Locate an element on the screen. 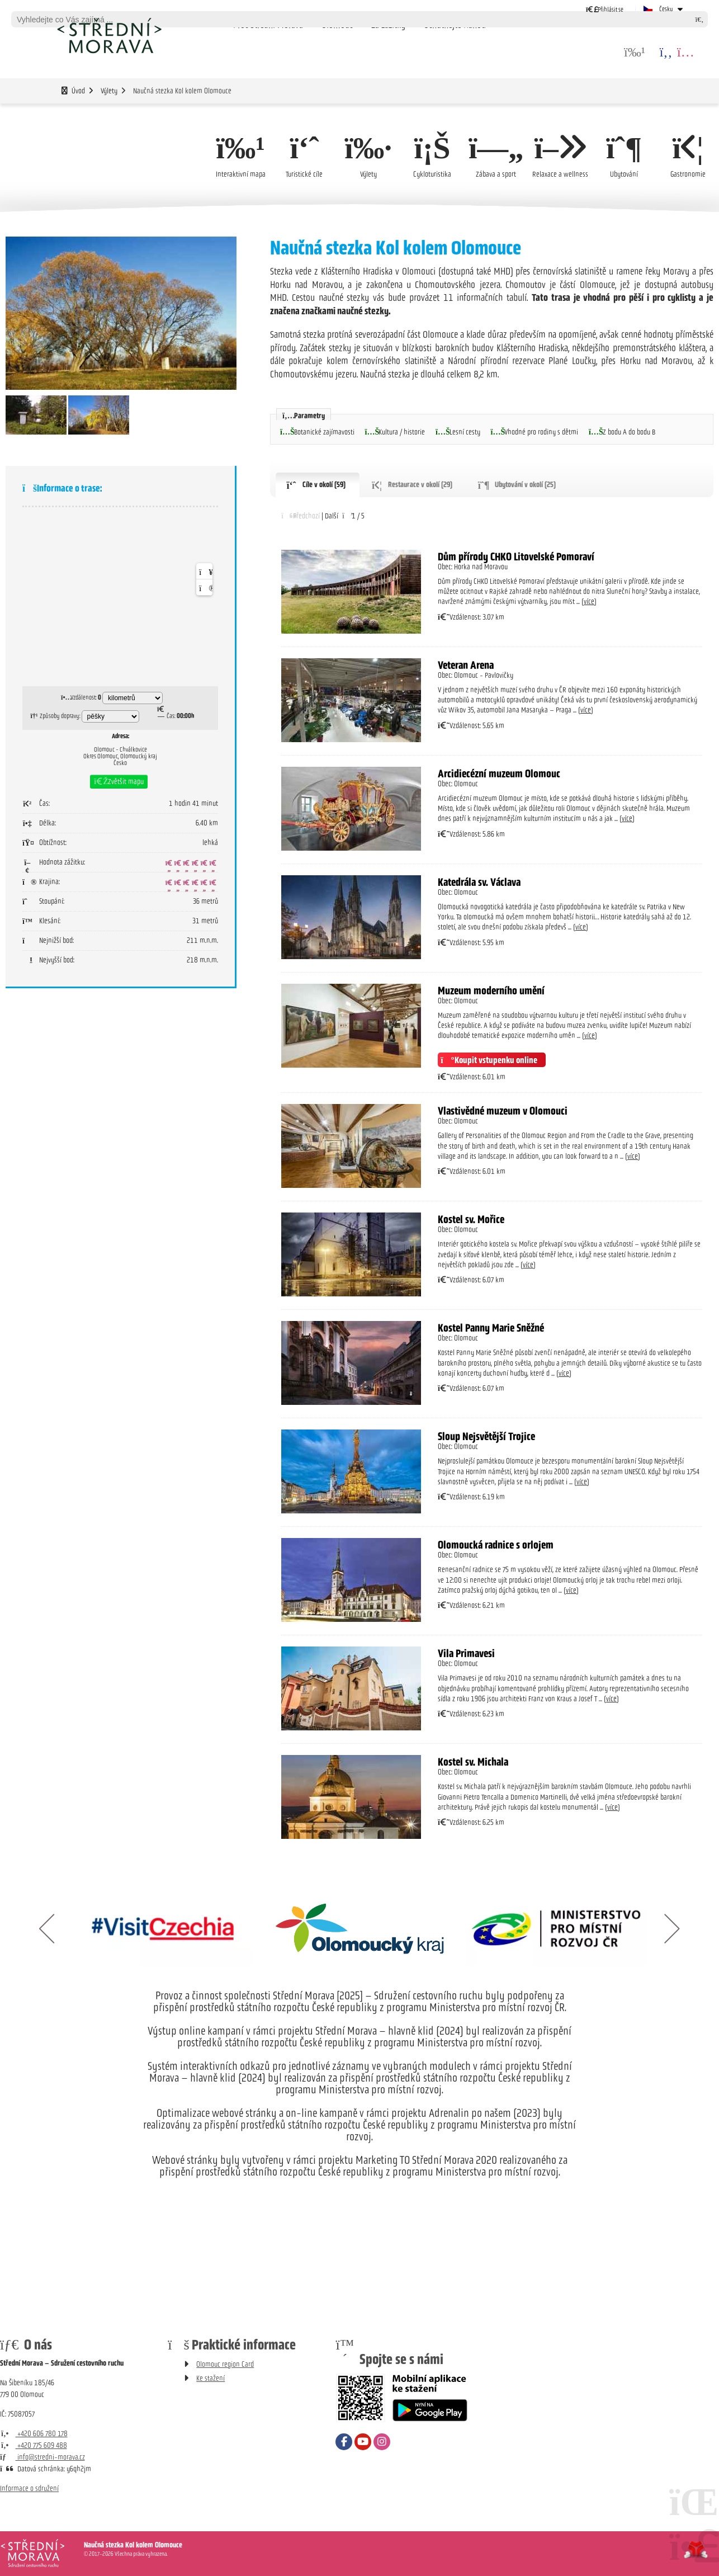 The width and height of the screenshot is (719, 2576). Arcidiecézní muzeum Olomouc is located at coordinates (499, 773).